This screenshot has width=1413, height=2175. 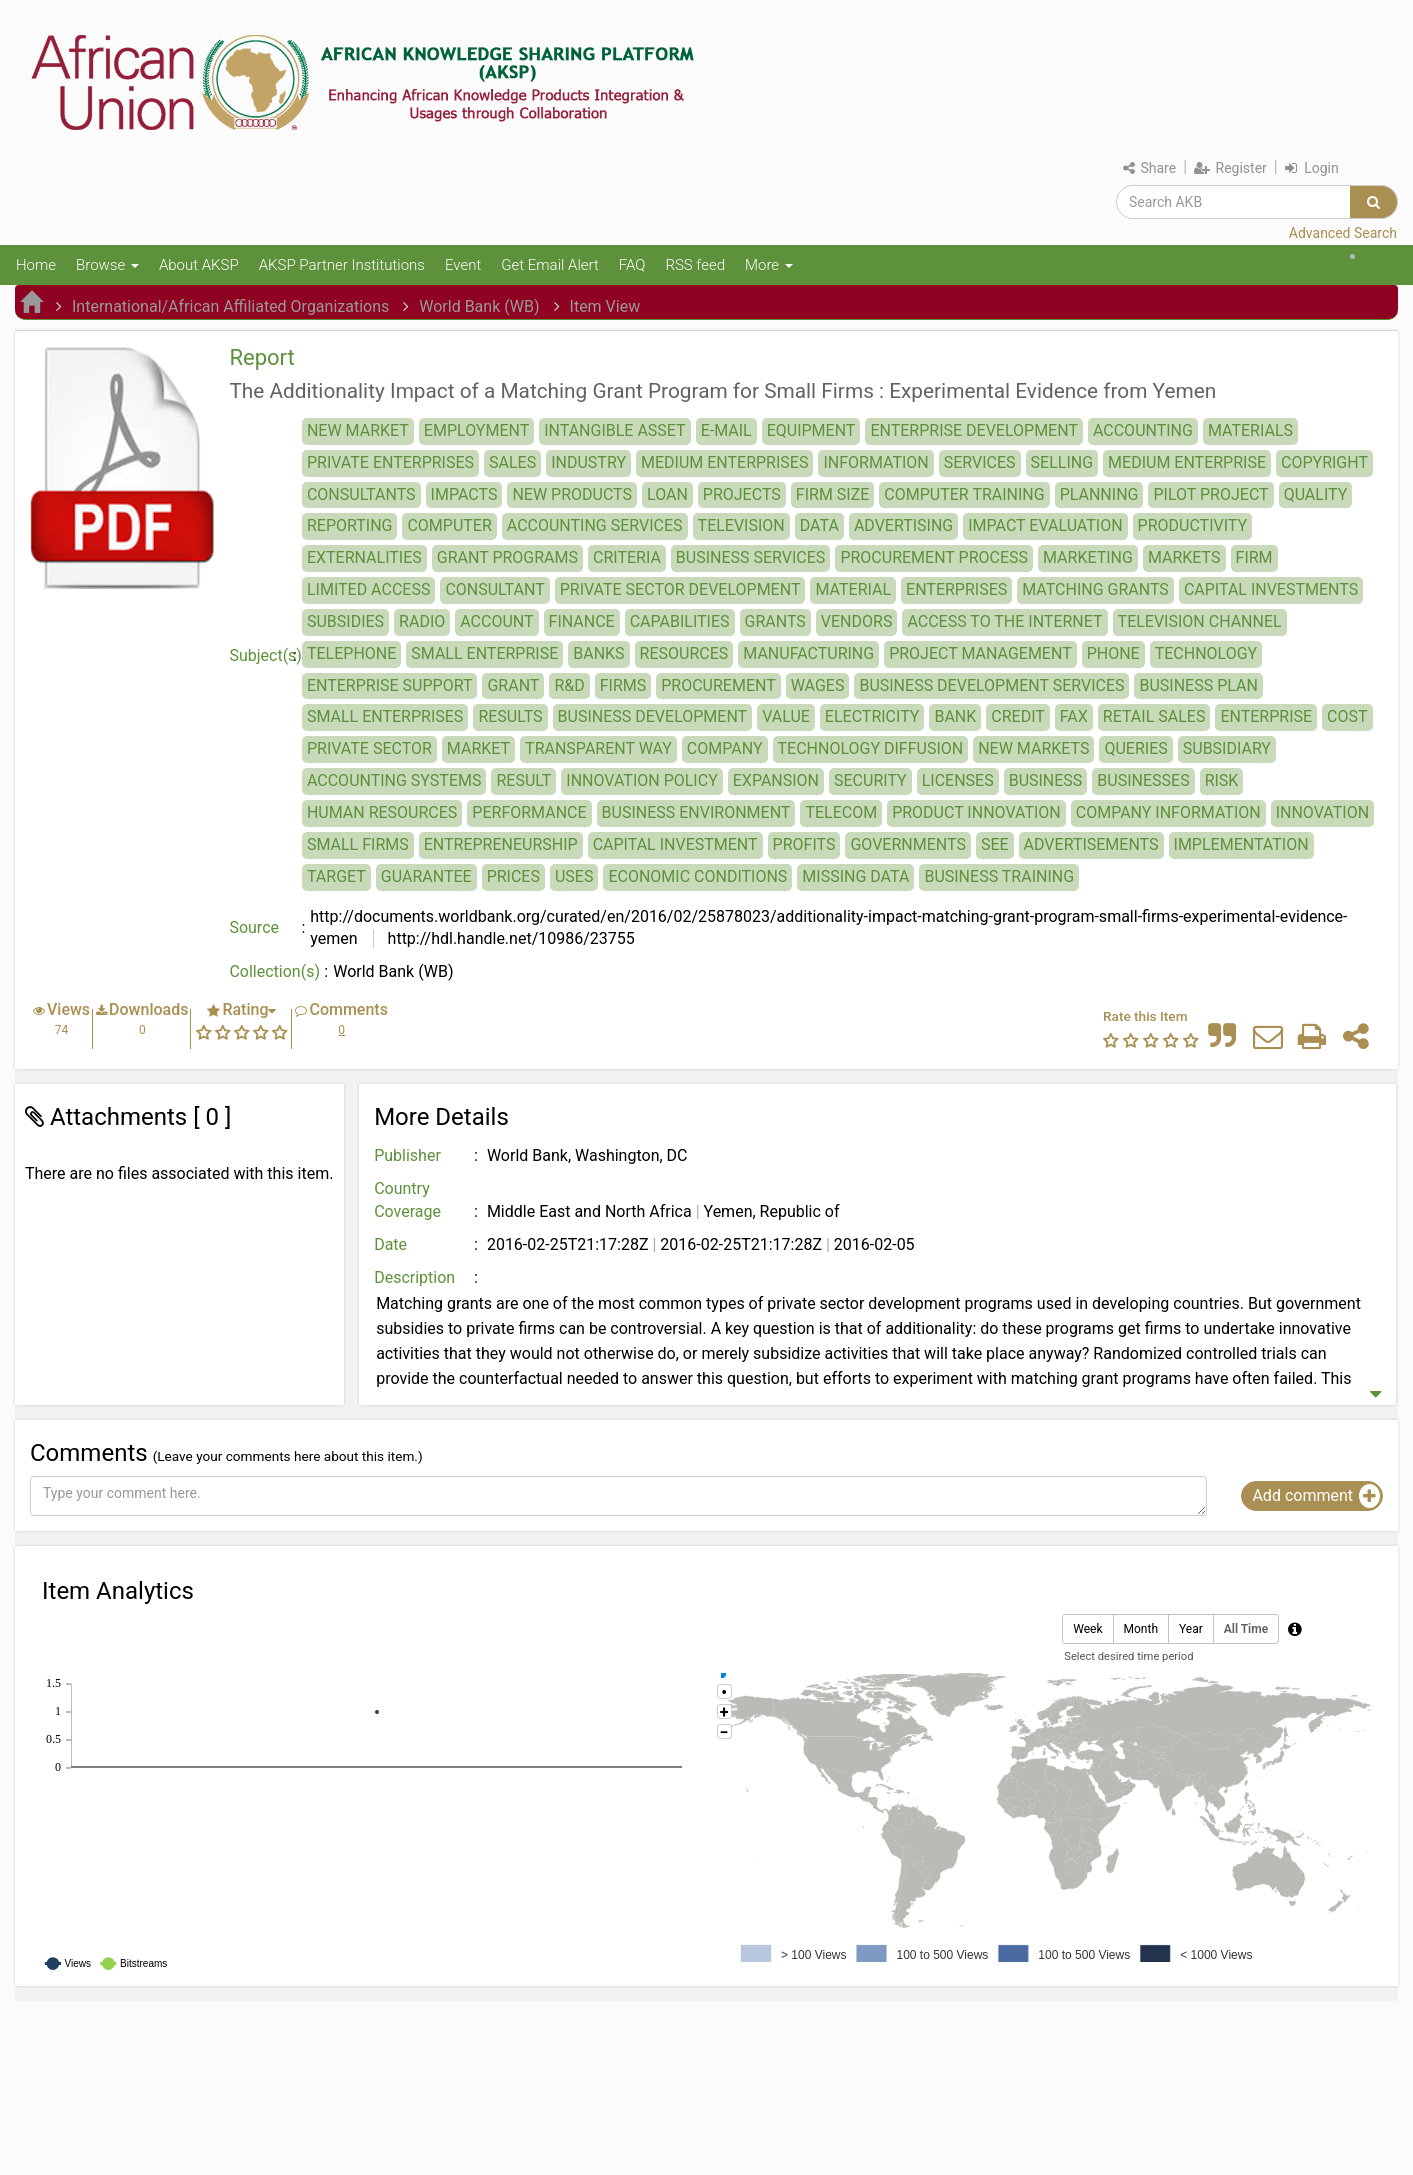 I want to click on BUSINESS ENVIRONMENT, so click(x=696, y=812).